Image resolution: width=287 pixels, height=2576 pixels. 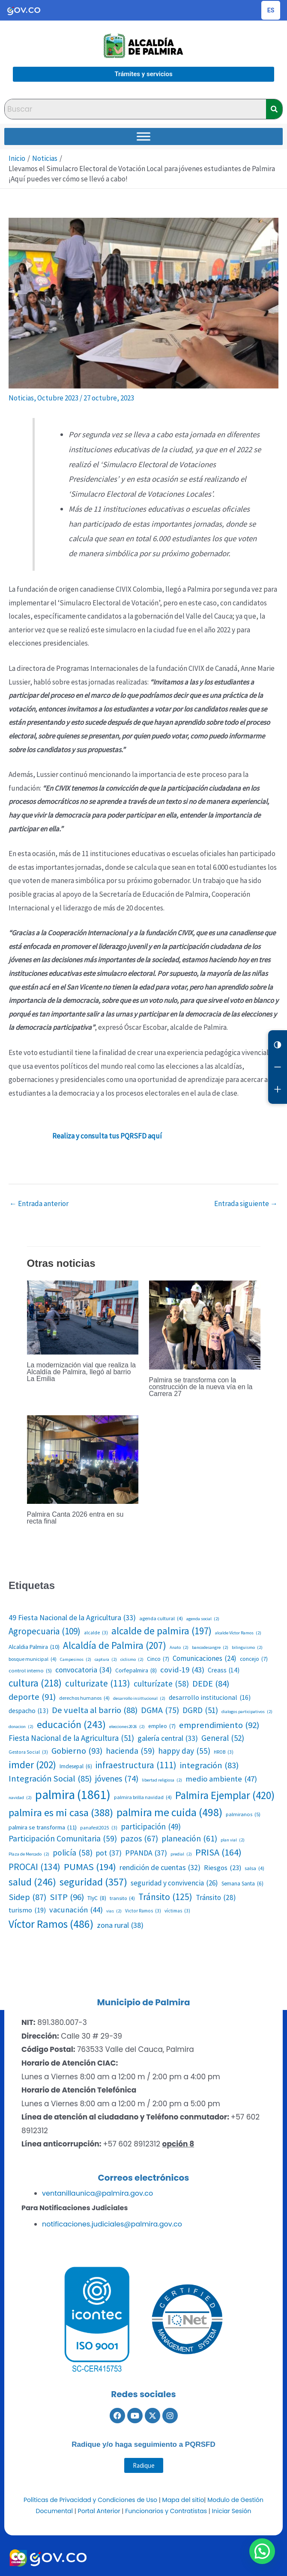 I want to click on Tránsito [Tránsito (28 elementos)], so click(x=216, y=1897).